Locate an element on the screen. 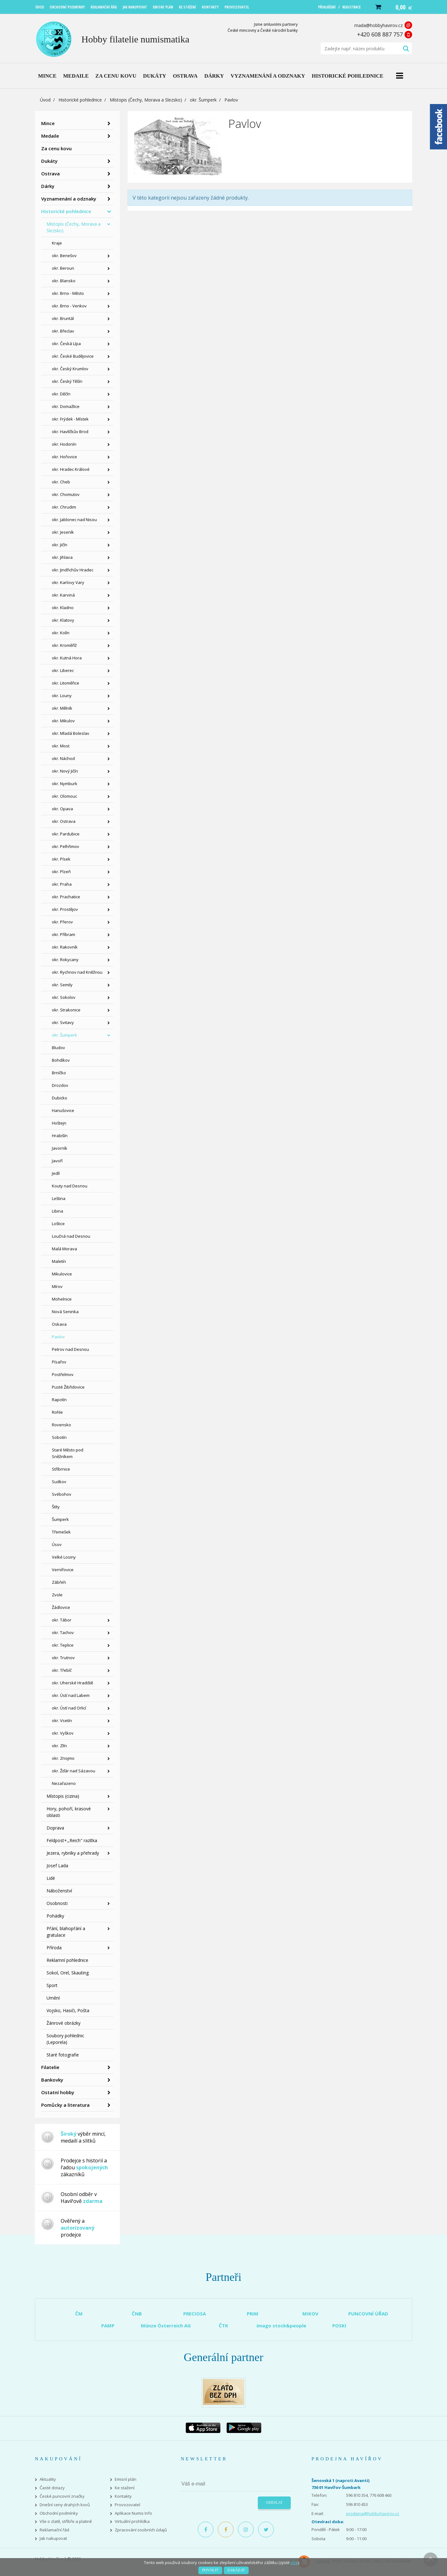  okr. Žďár nad Sázavou is located at coordinates (73, 1771).